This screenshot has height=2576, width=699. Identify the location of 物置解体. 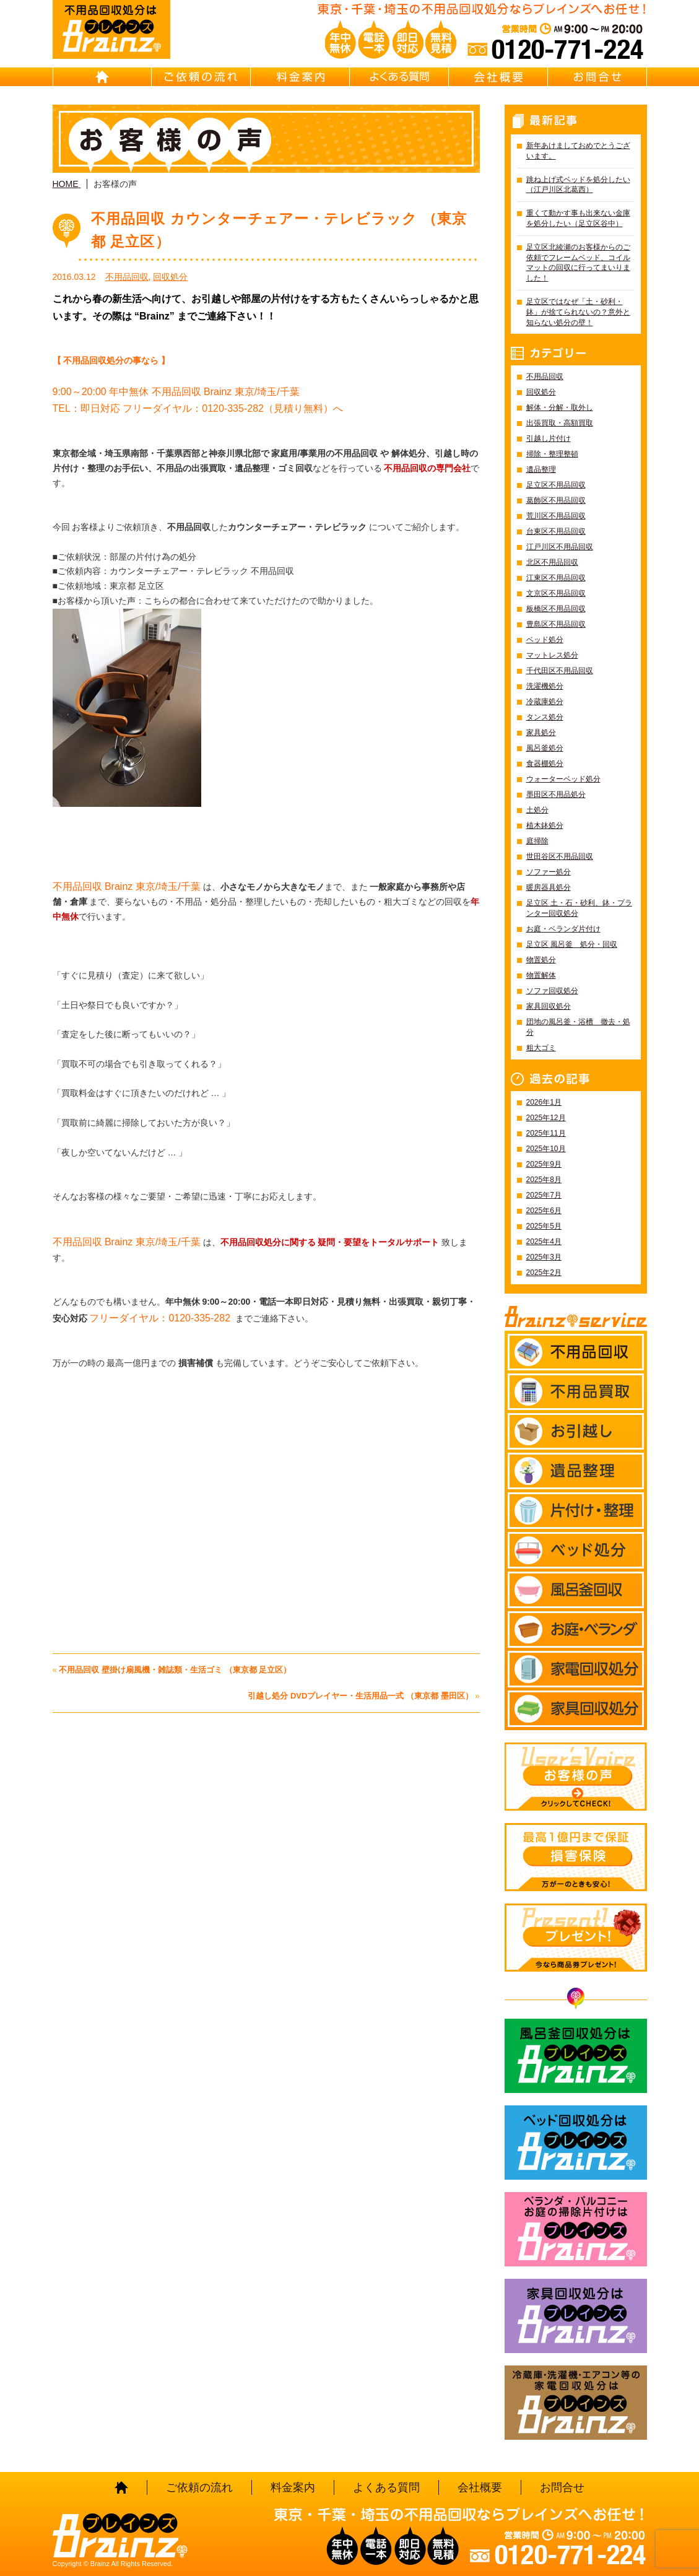
(541, 975).